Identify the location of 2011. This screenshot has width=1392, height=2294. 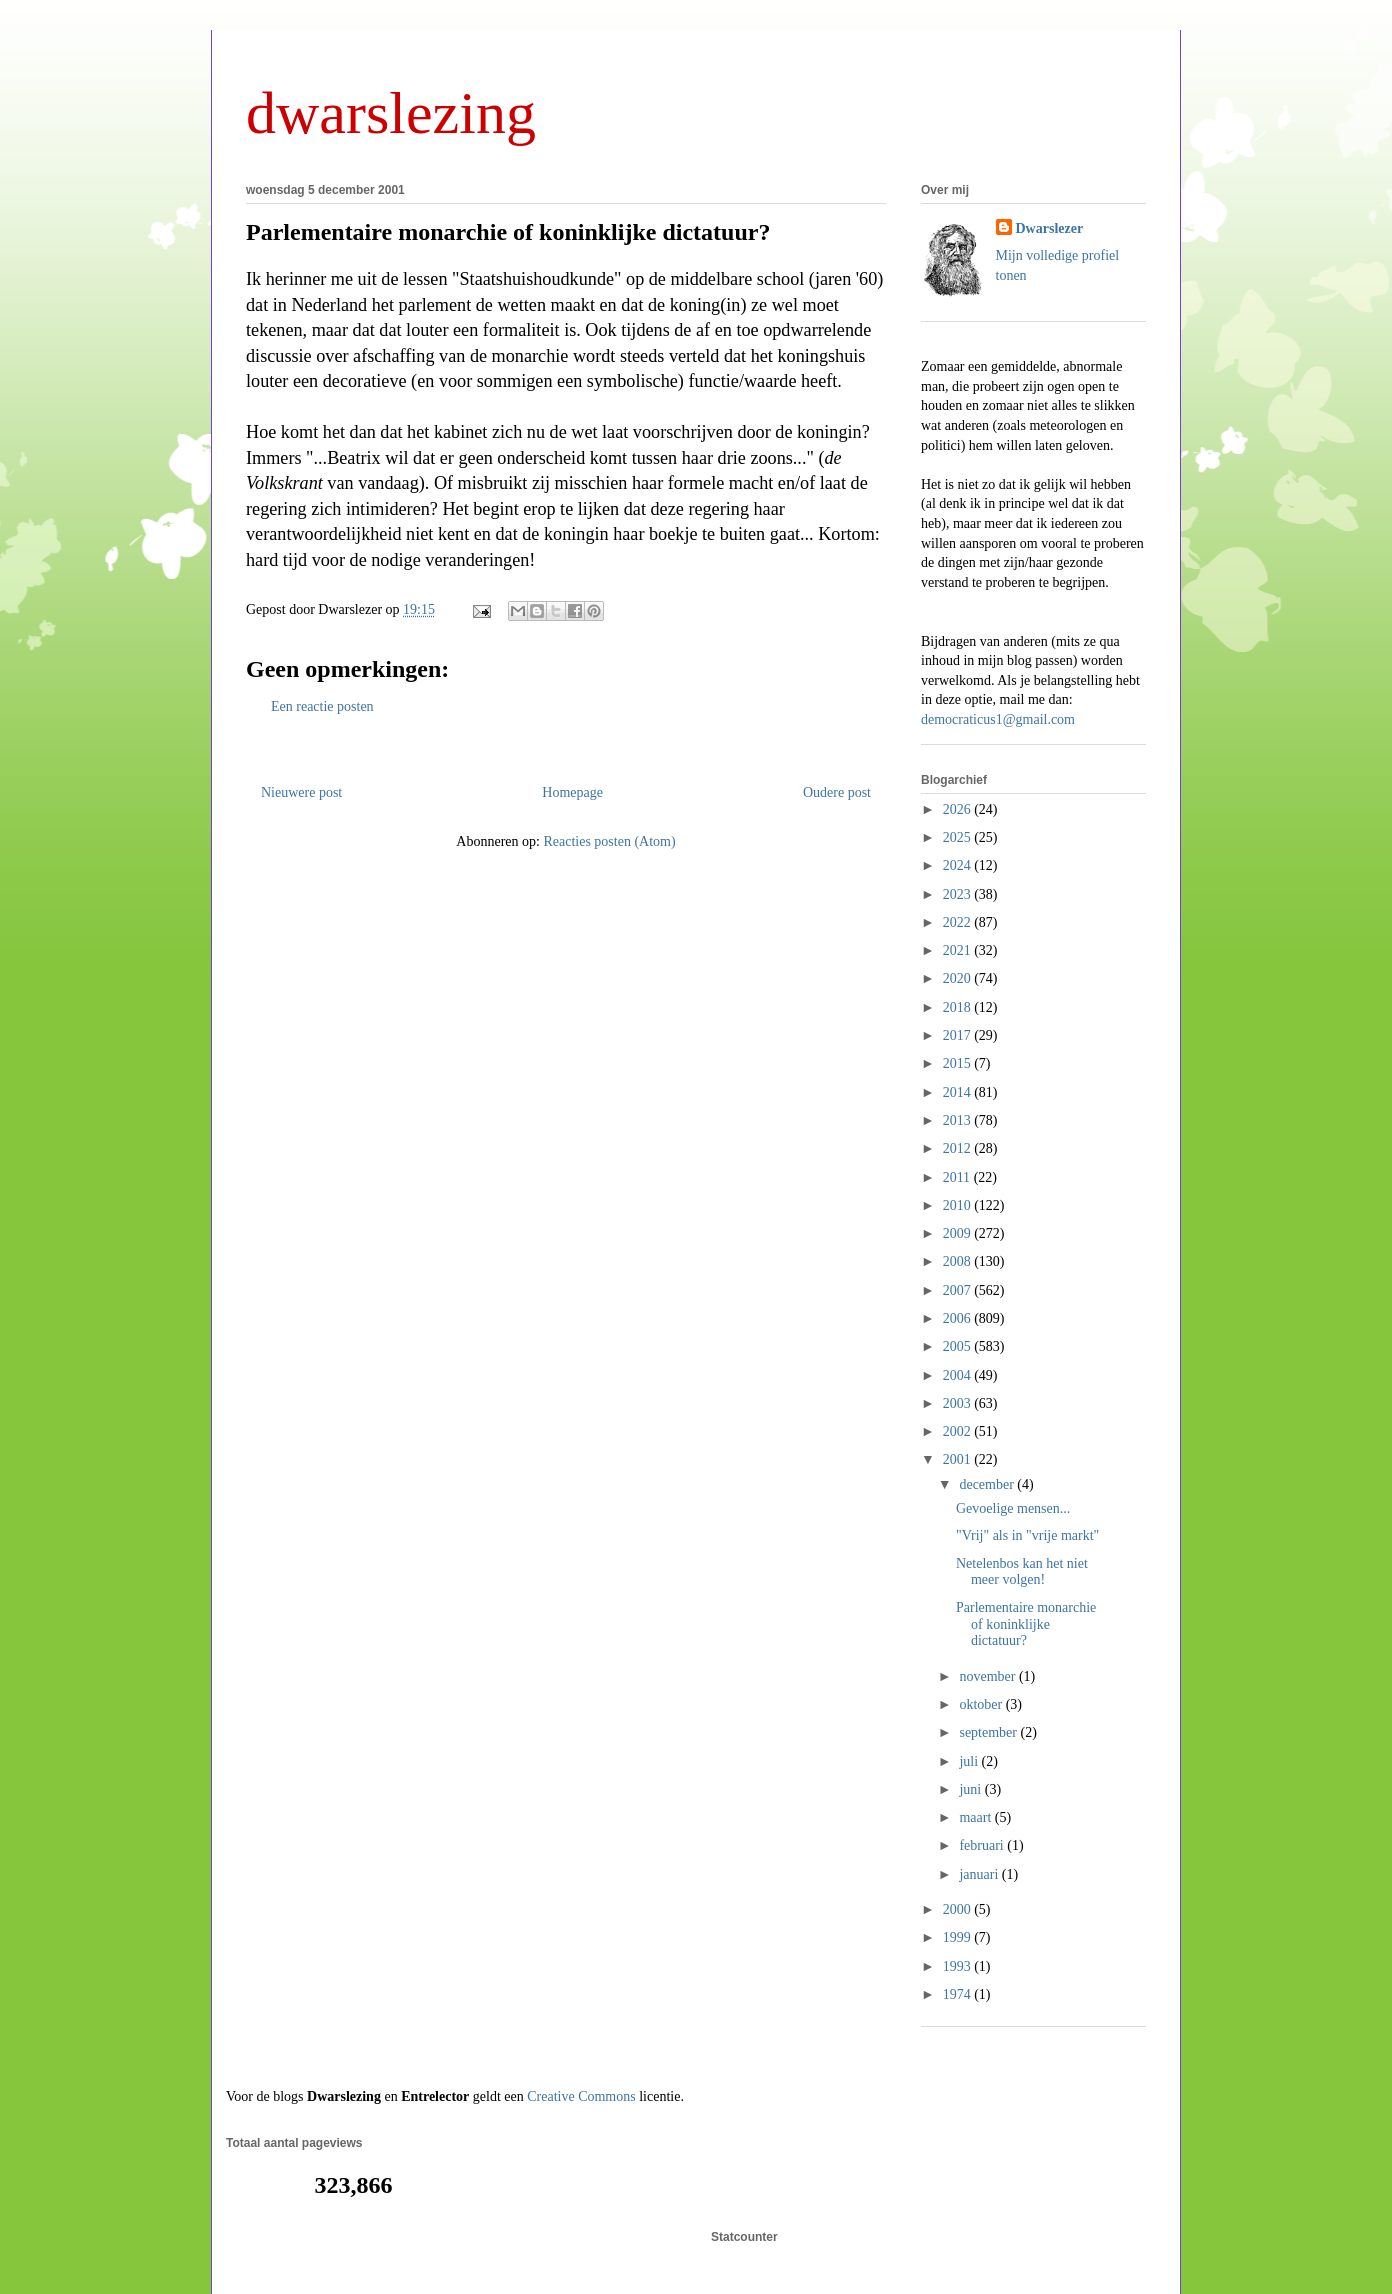
(958, 1177).